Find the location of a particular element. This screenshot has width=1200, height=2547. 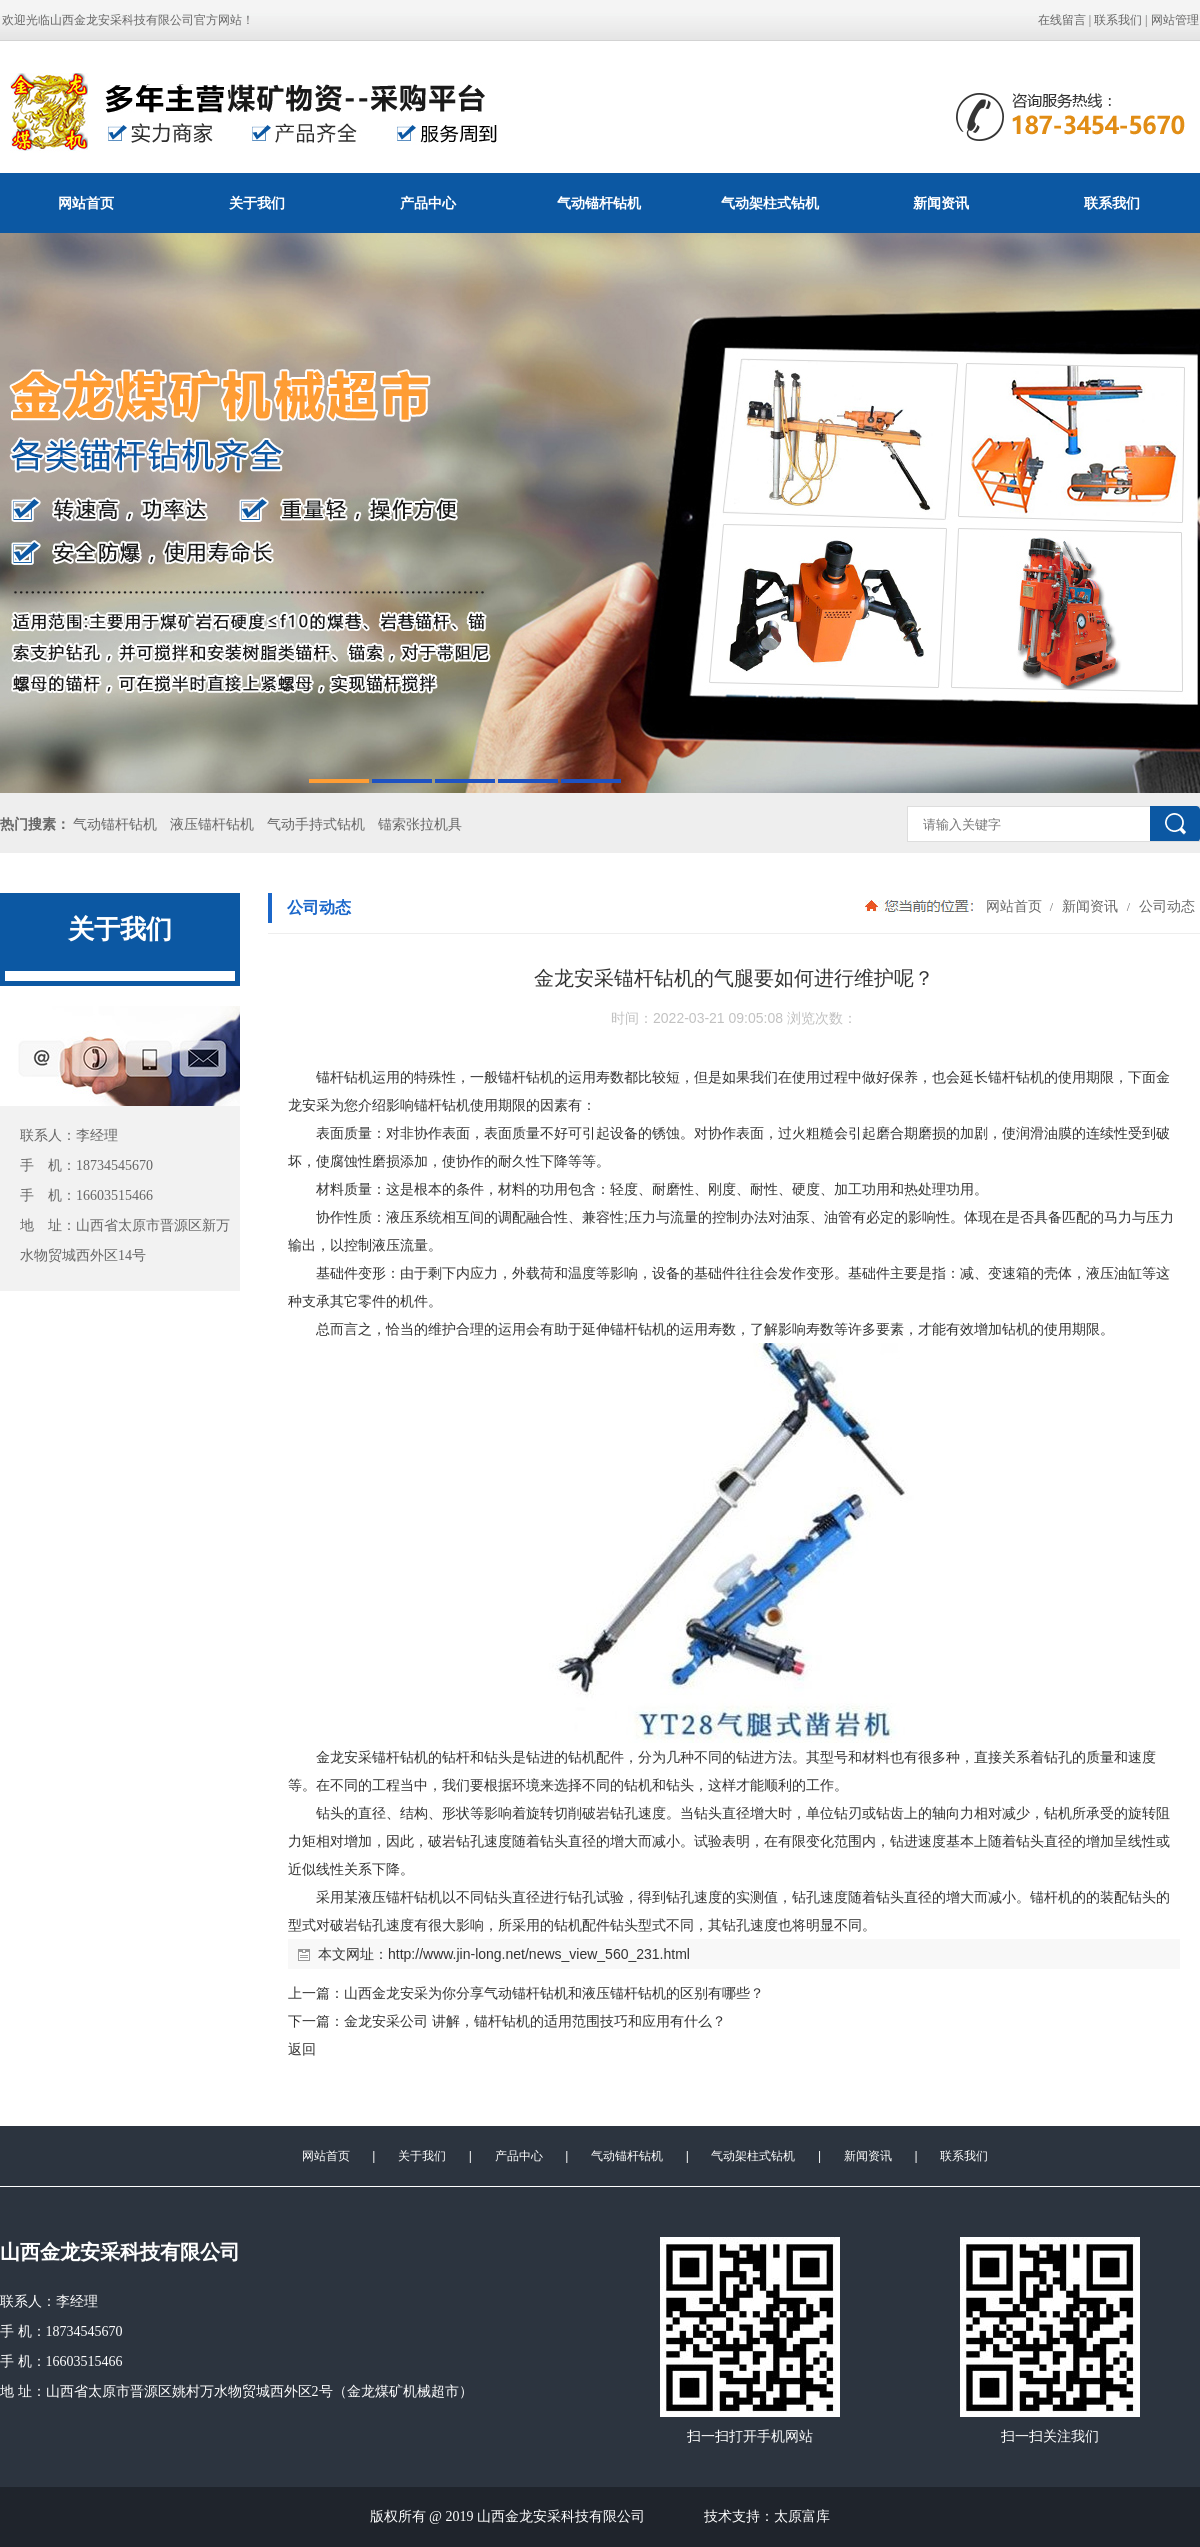

关于我们 is located at coordinates (257, 203).